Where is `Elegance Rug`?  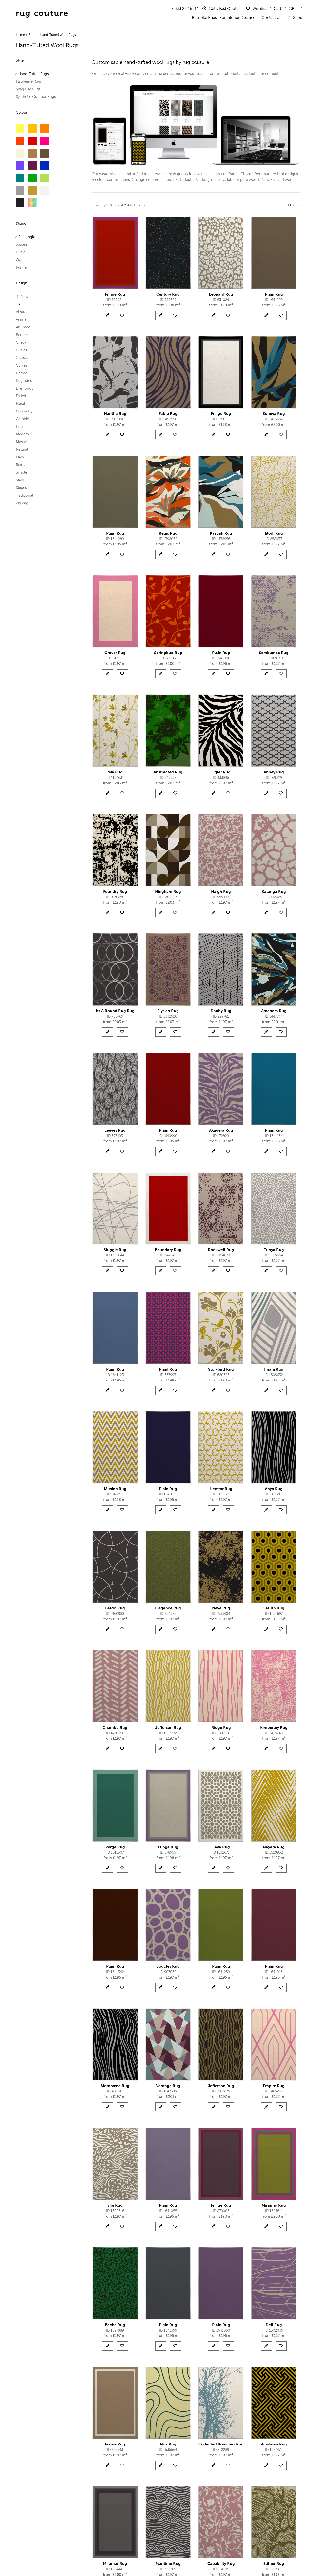
Elegance Rug is located at coordinates (168, 1608).